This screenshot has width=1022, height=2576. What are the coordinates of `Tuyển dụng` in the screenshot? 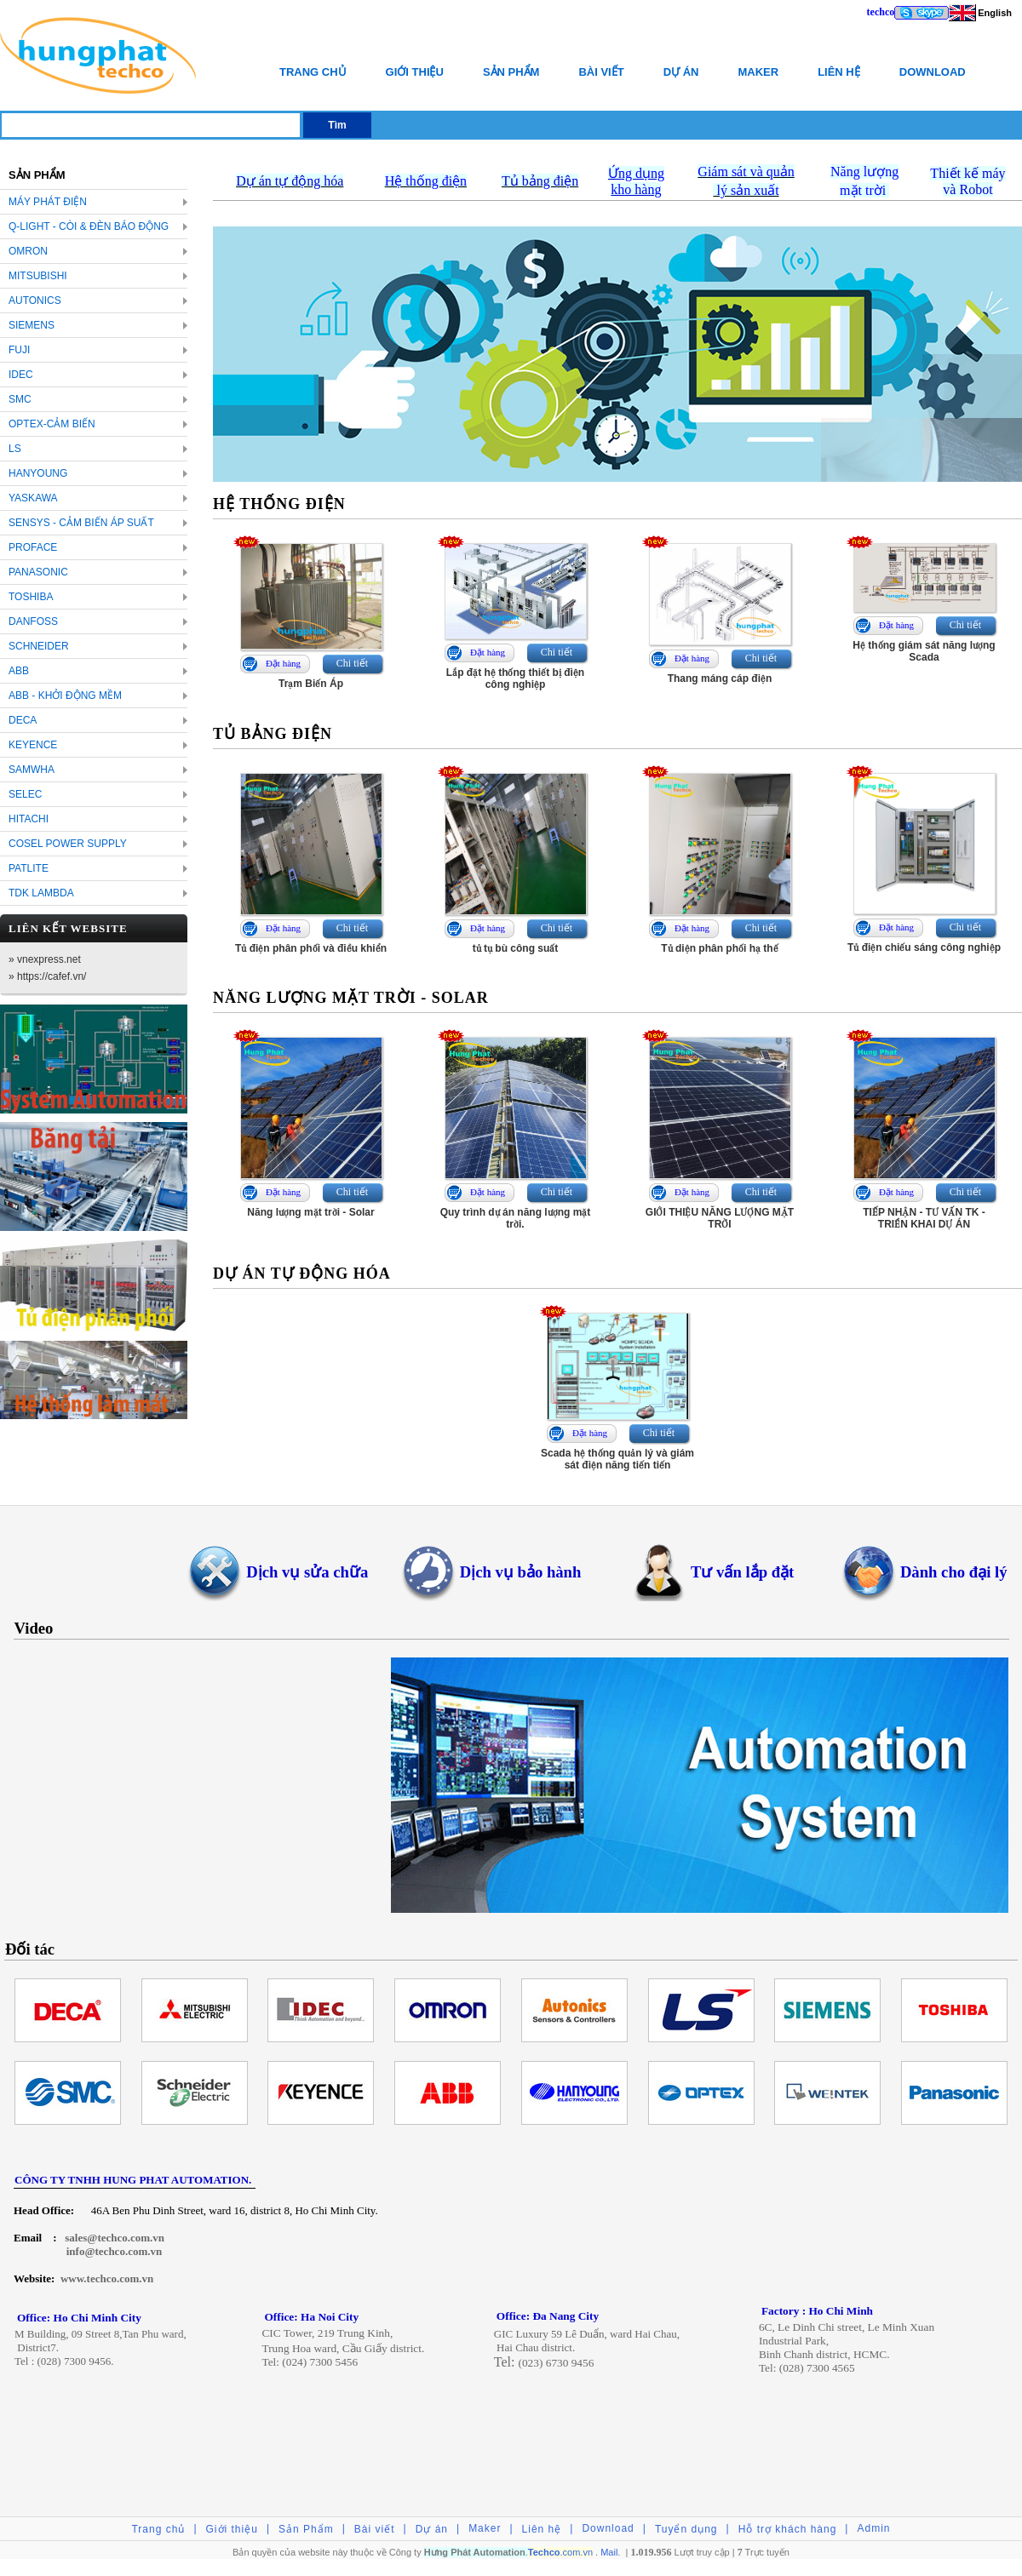 It's located at (686, 2529).